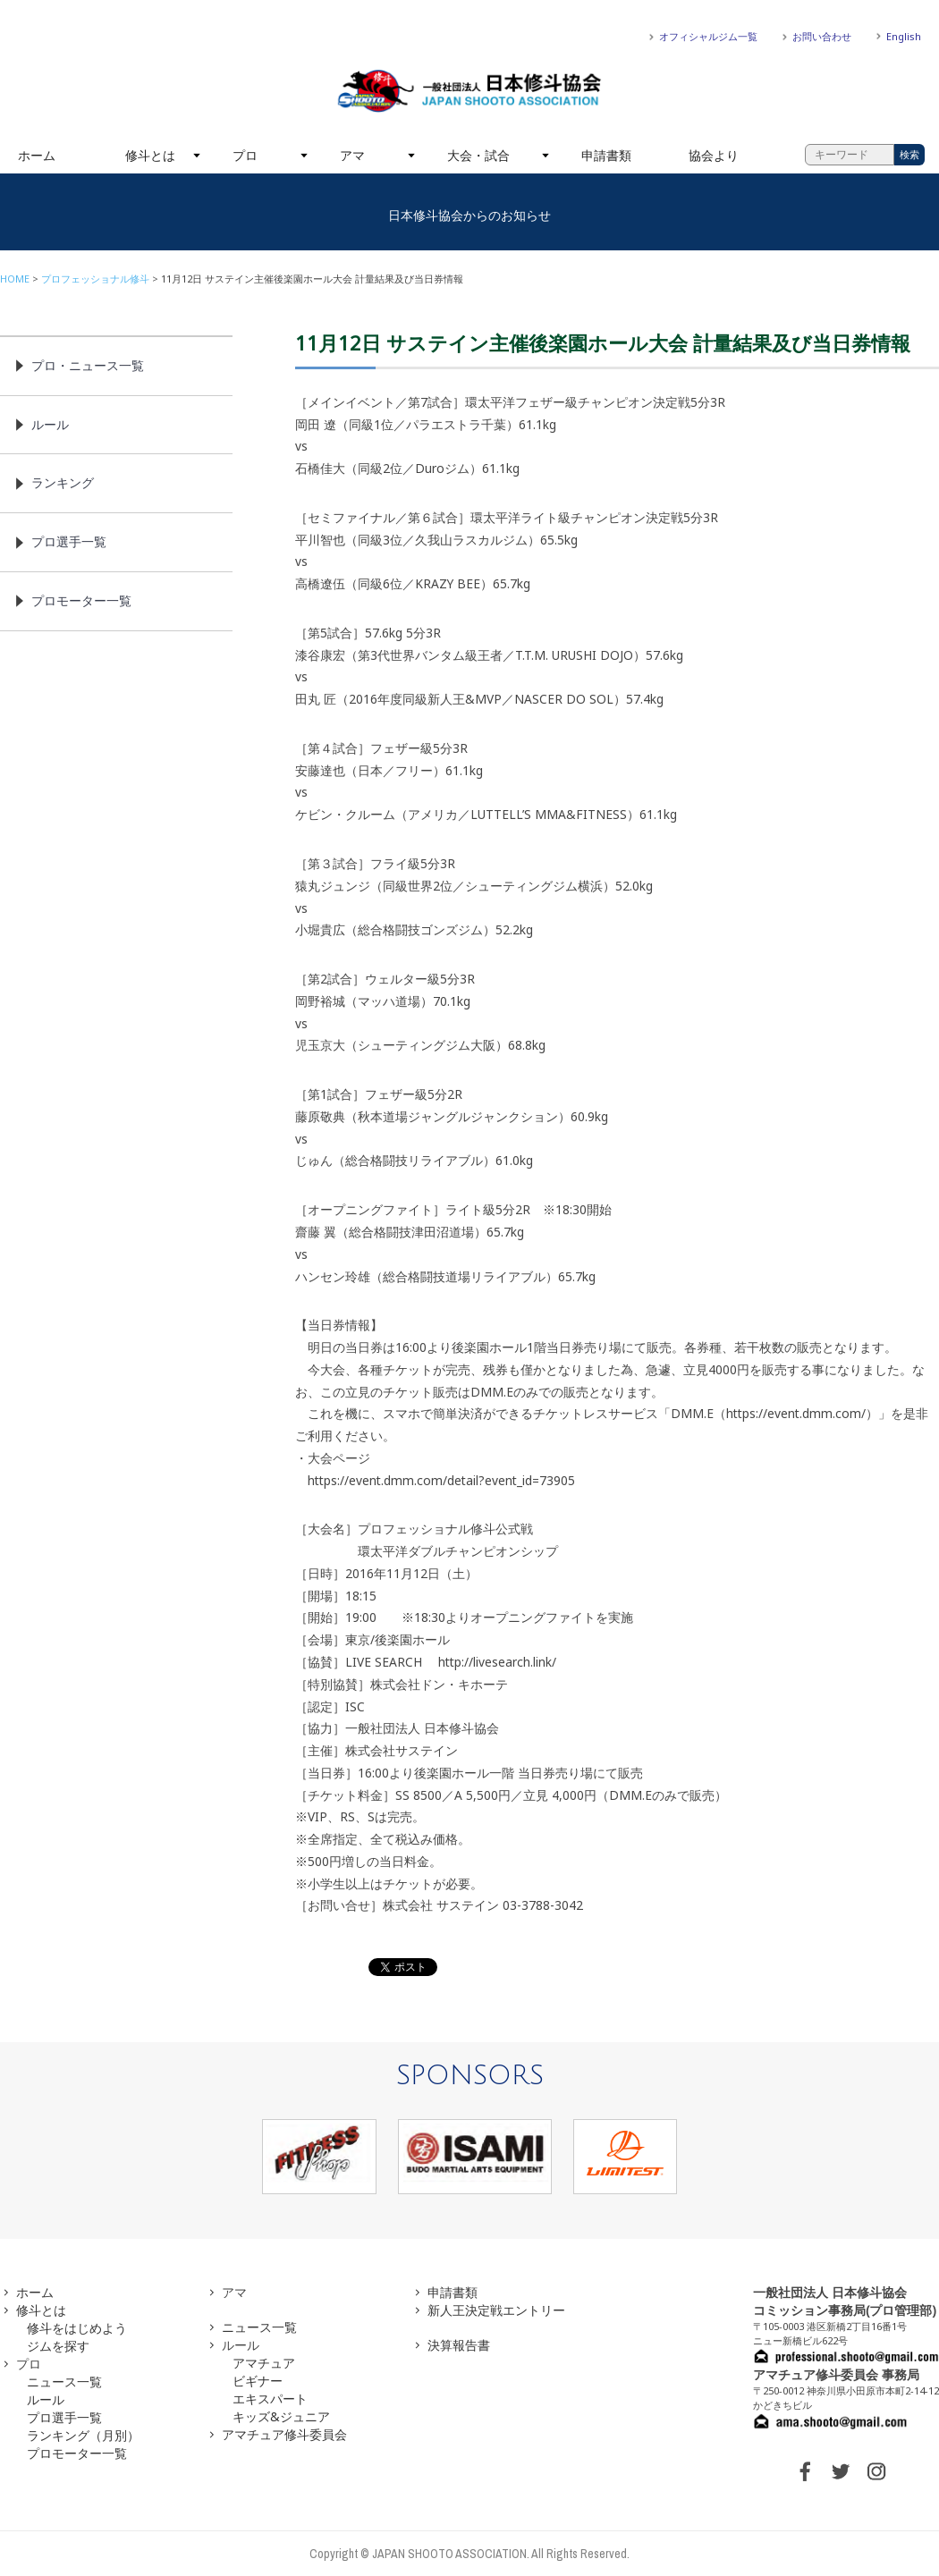 This screenshot has height=2576, width=939. What do you see at coordinates (64, 2381) in the screenshot?
I see `ニュース一覧` at bounding box center [64, 2381].